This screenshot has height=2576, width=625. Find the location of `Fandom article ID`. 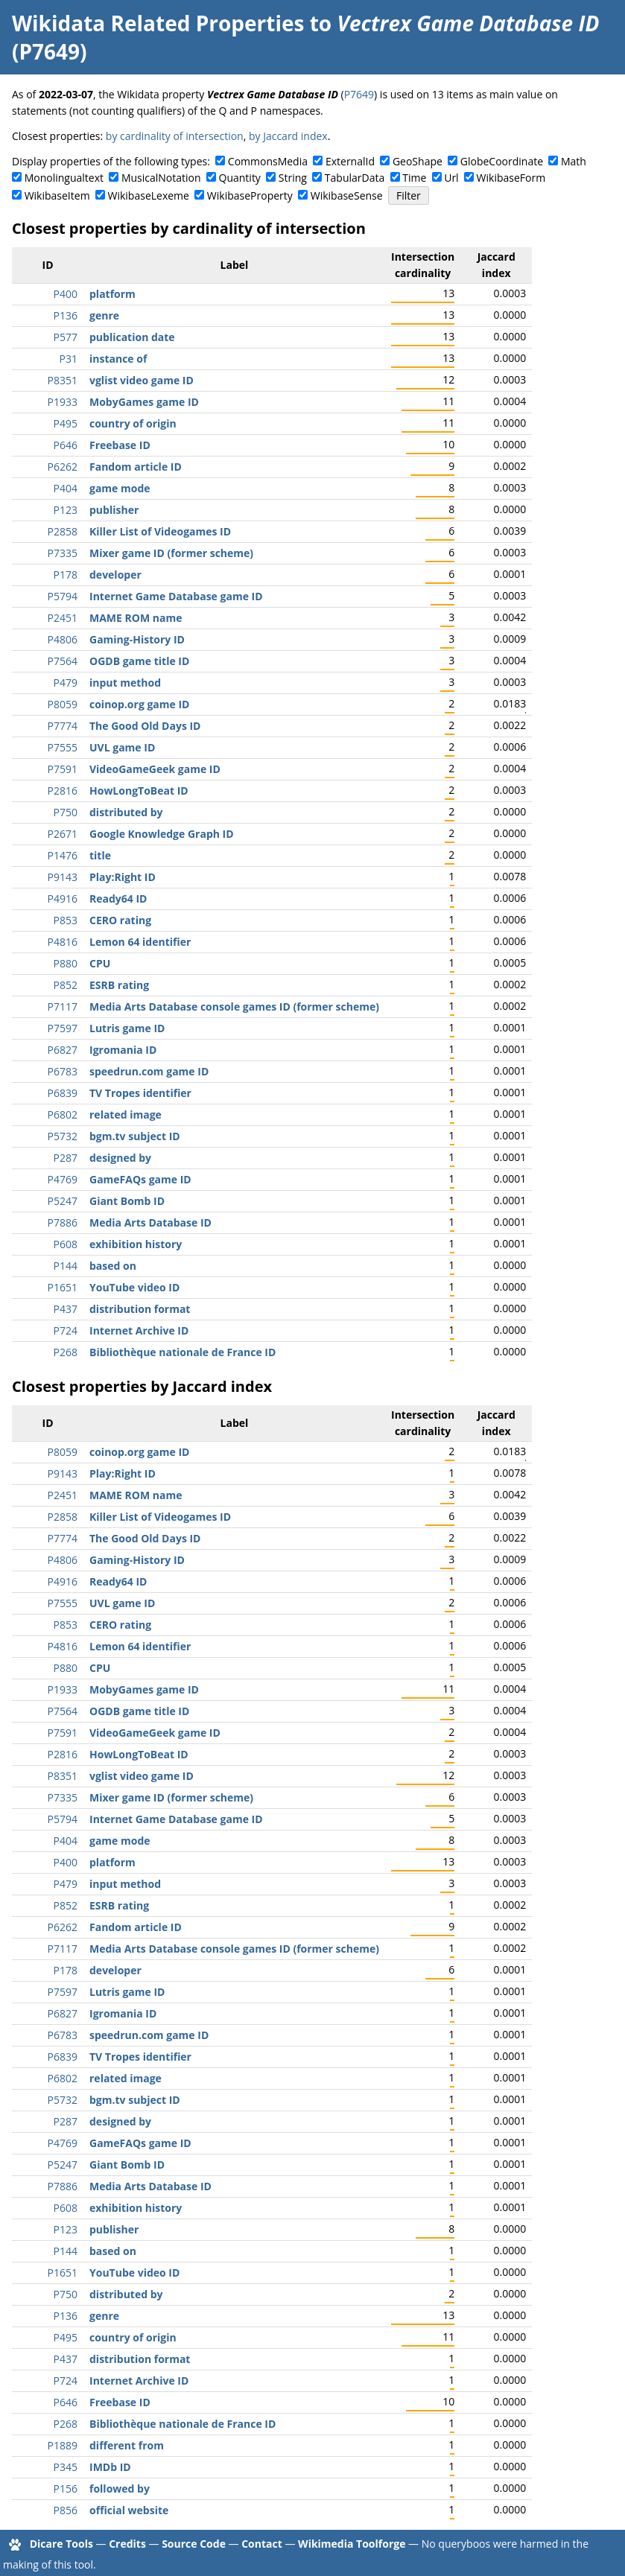

Fandom article ID is located at coordinates (135, 466).